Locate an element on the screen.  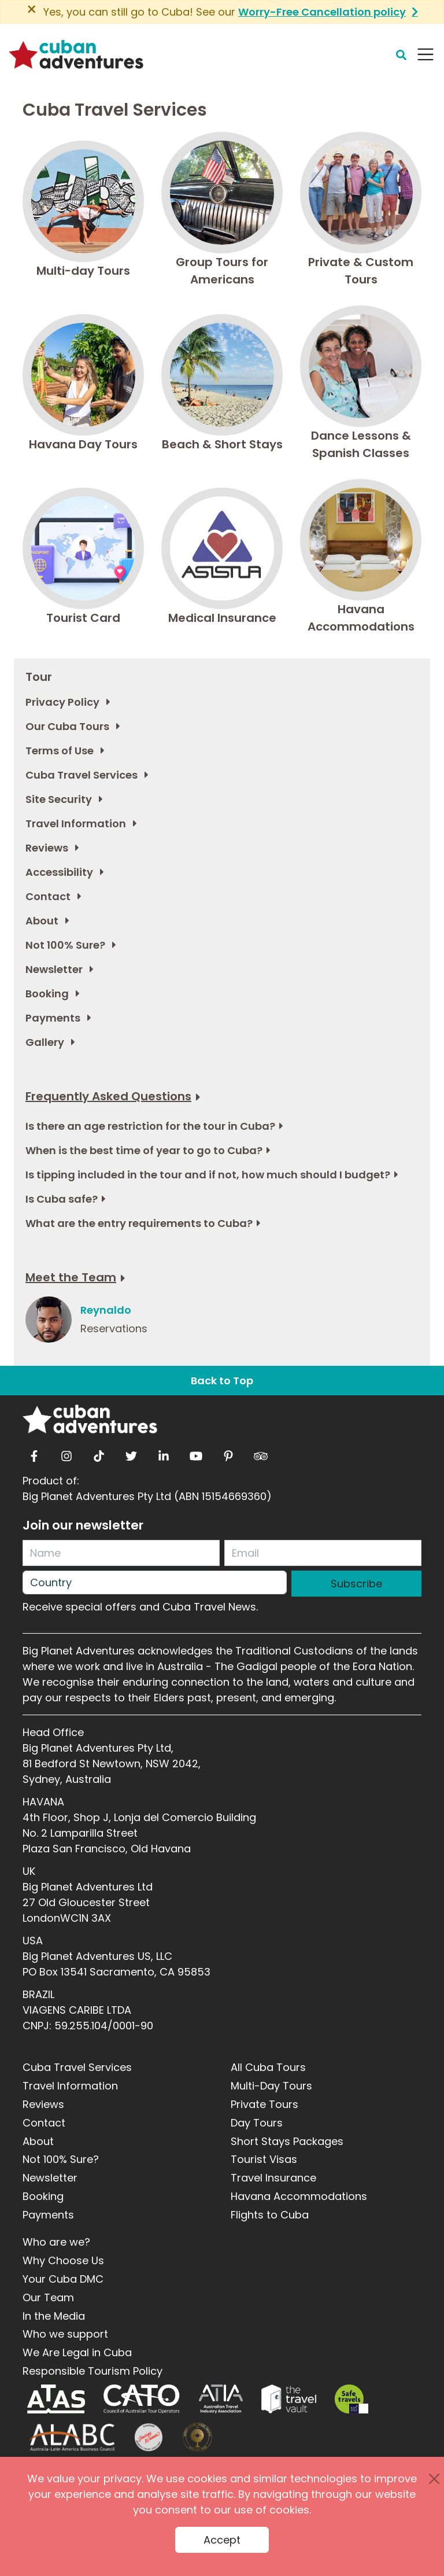
About is located at coordinates (38, 2141).